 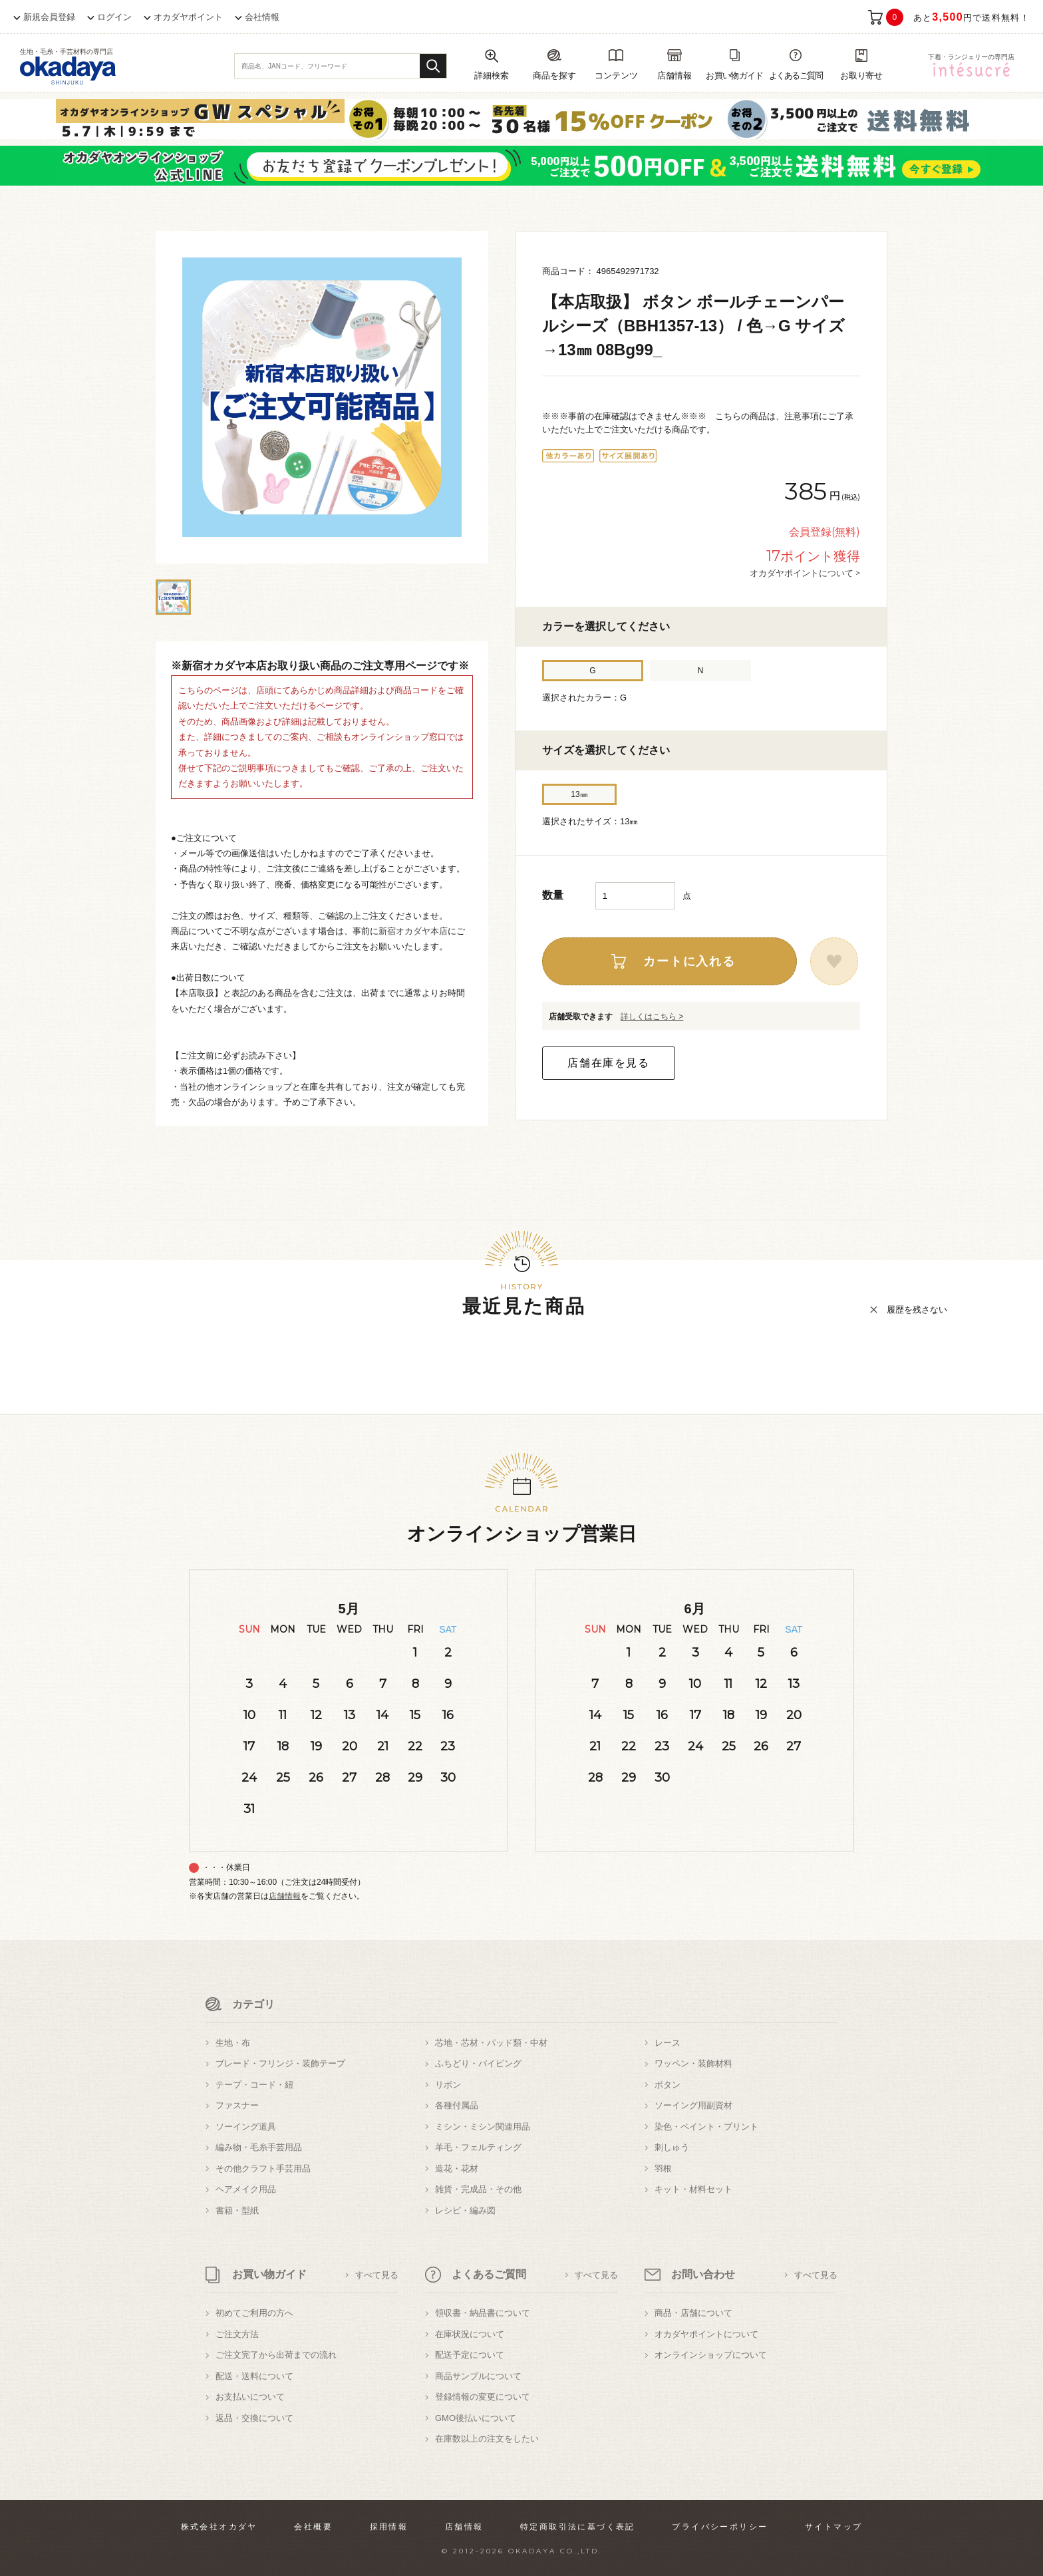 I want to click on サイトマップ, so click(x=833, y=2526).